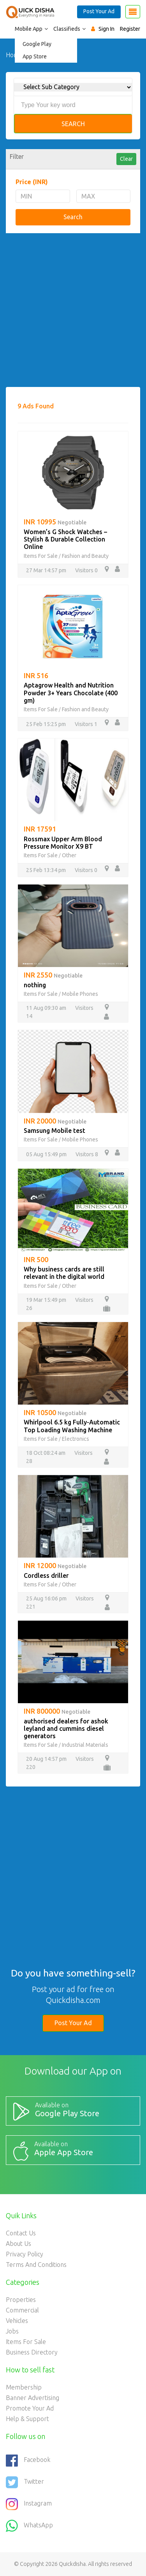 This screenshot has height=2576, width=146. I want to click on Visitors 0, so click(86, 570).